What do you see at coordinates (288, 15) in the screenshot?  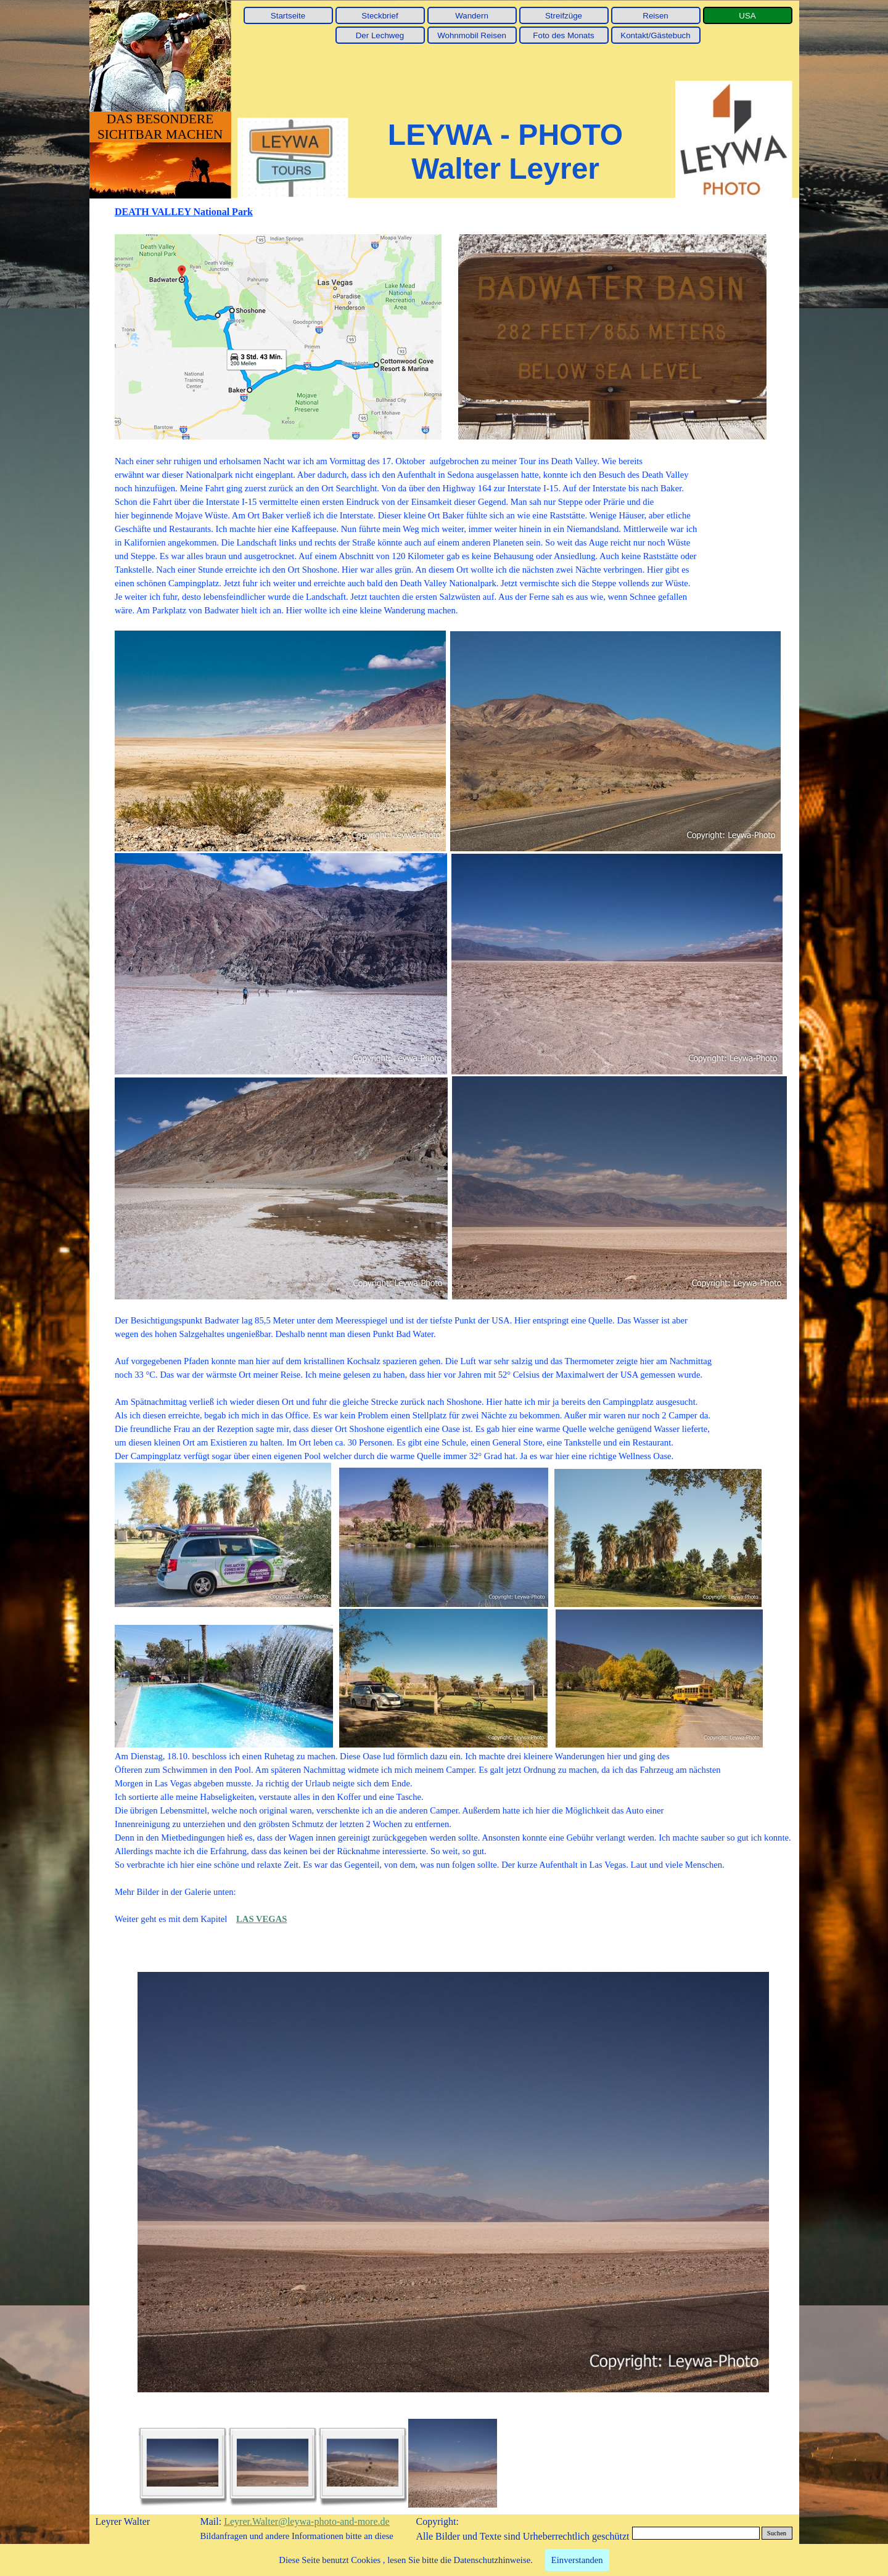 I see `Startseite` at bounding box center [288, 15].